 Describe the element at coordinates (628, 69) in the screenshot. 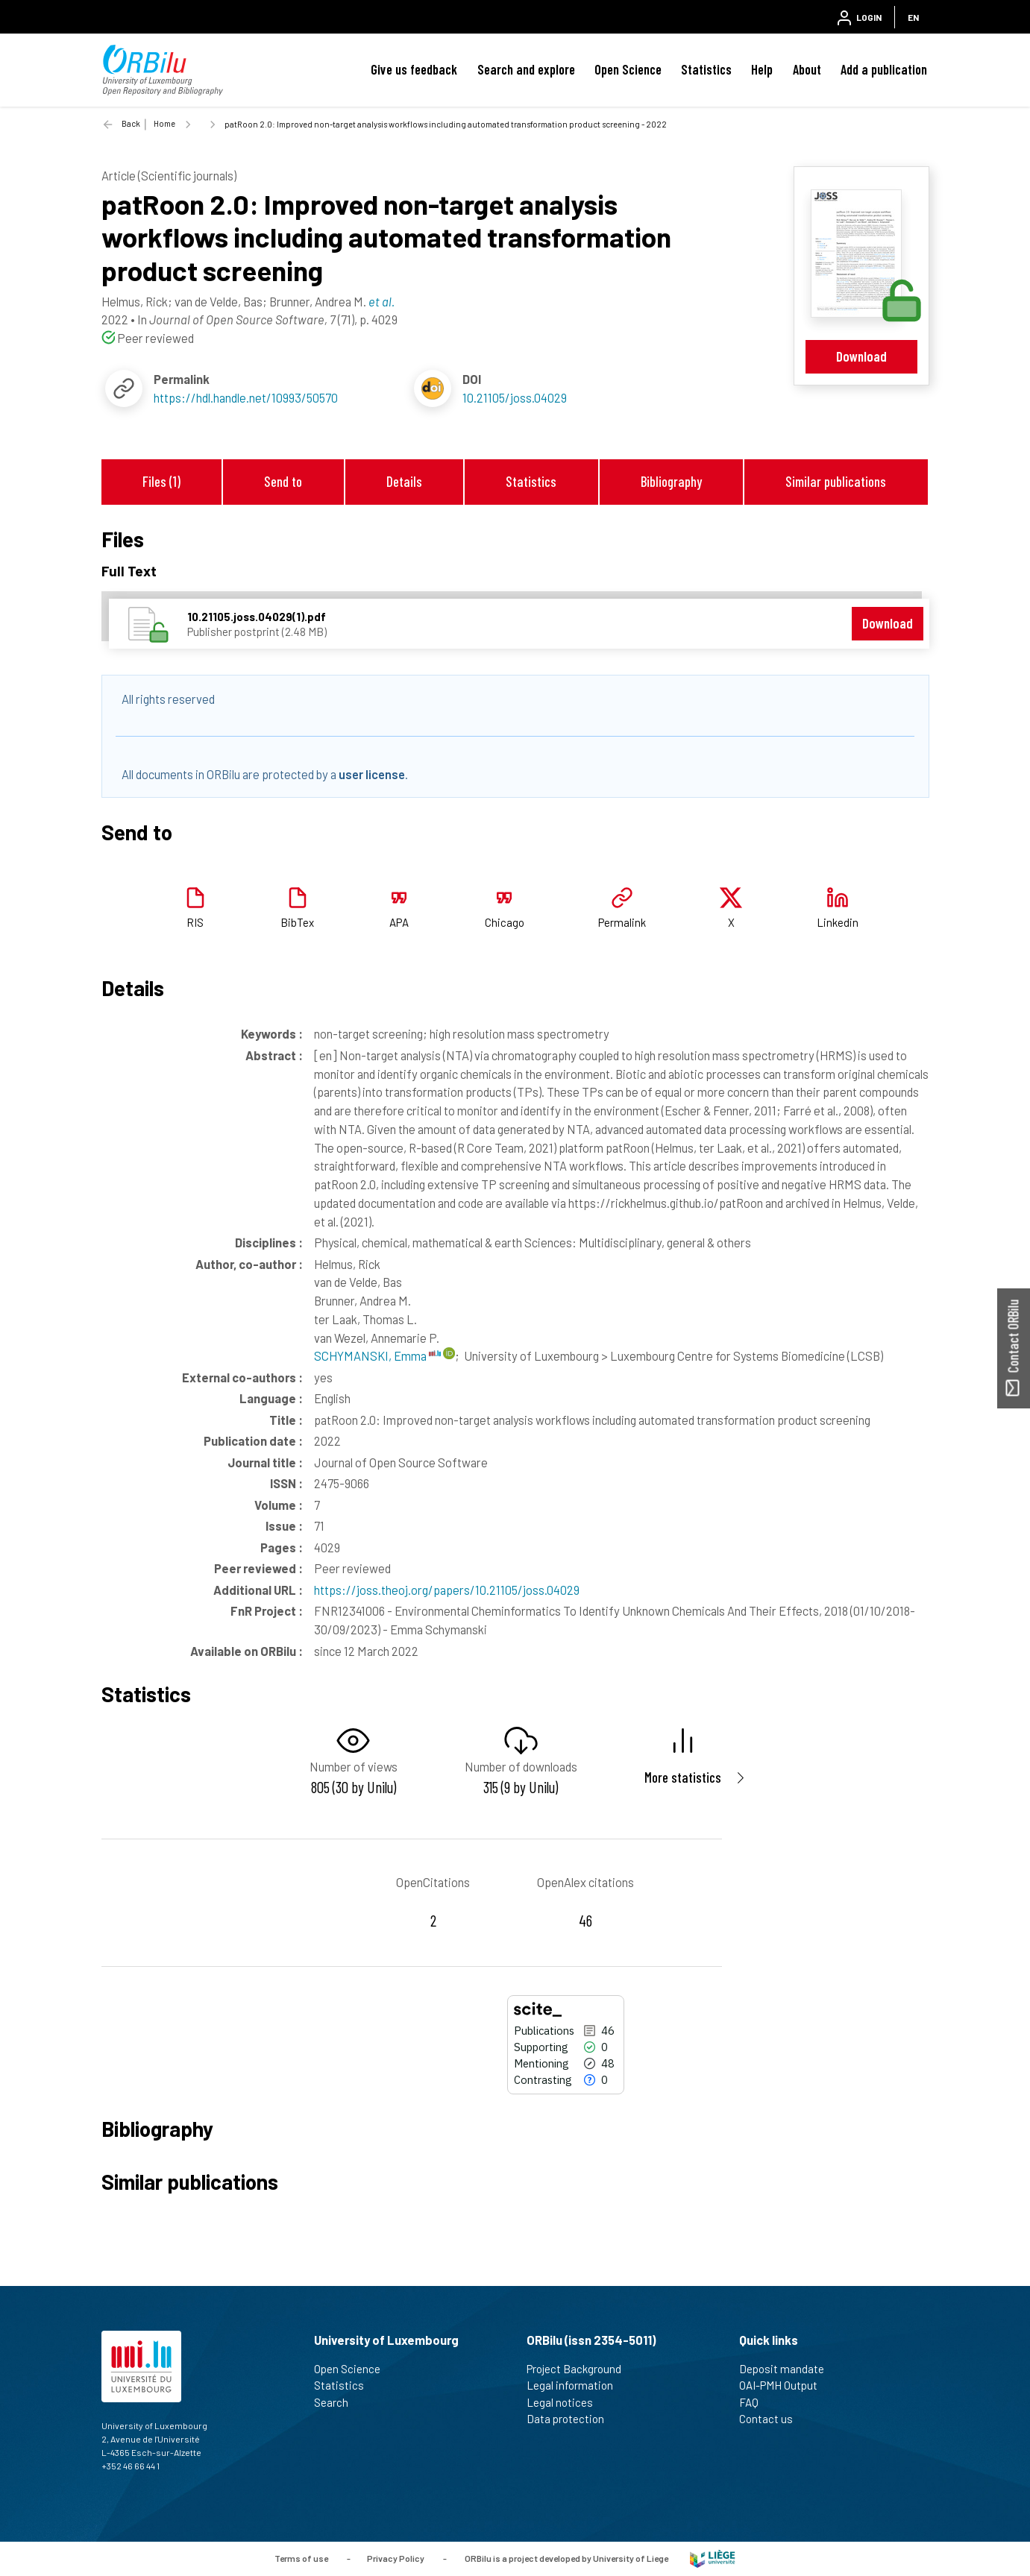

I see `Open Science` at that location.